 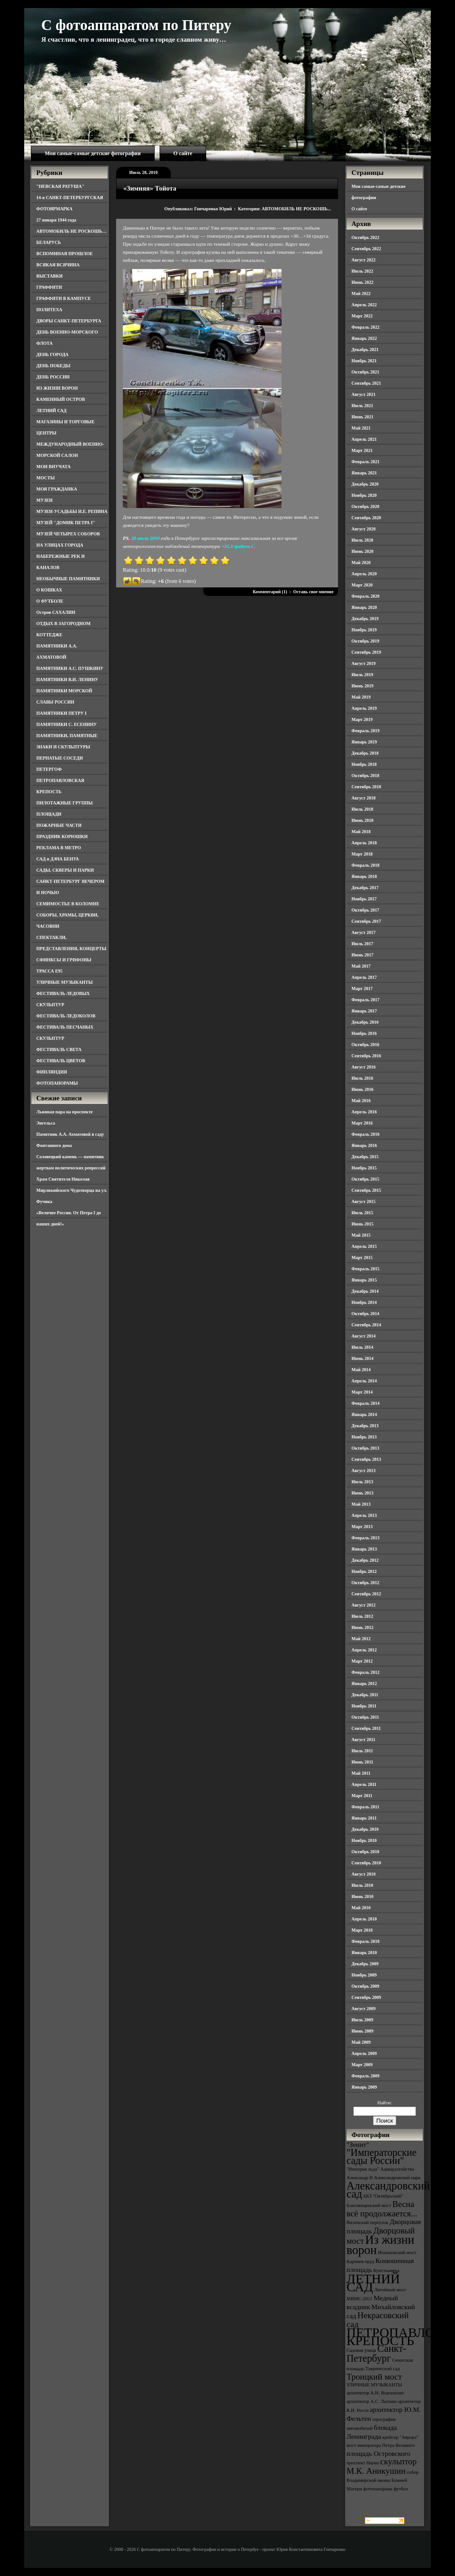 I want to click on Сентябрь 2016, so click(x=366, y=1055).